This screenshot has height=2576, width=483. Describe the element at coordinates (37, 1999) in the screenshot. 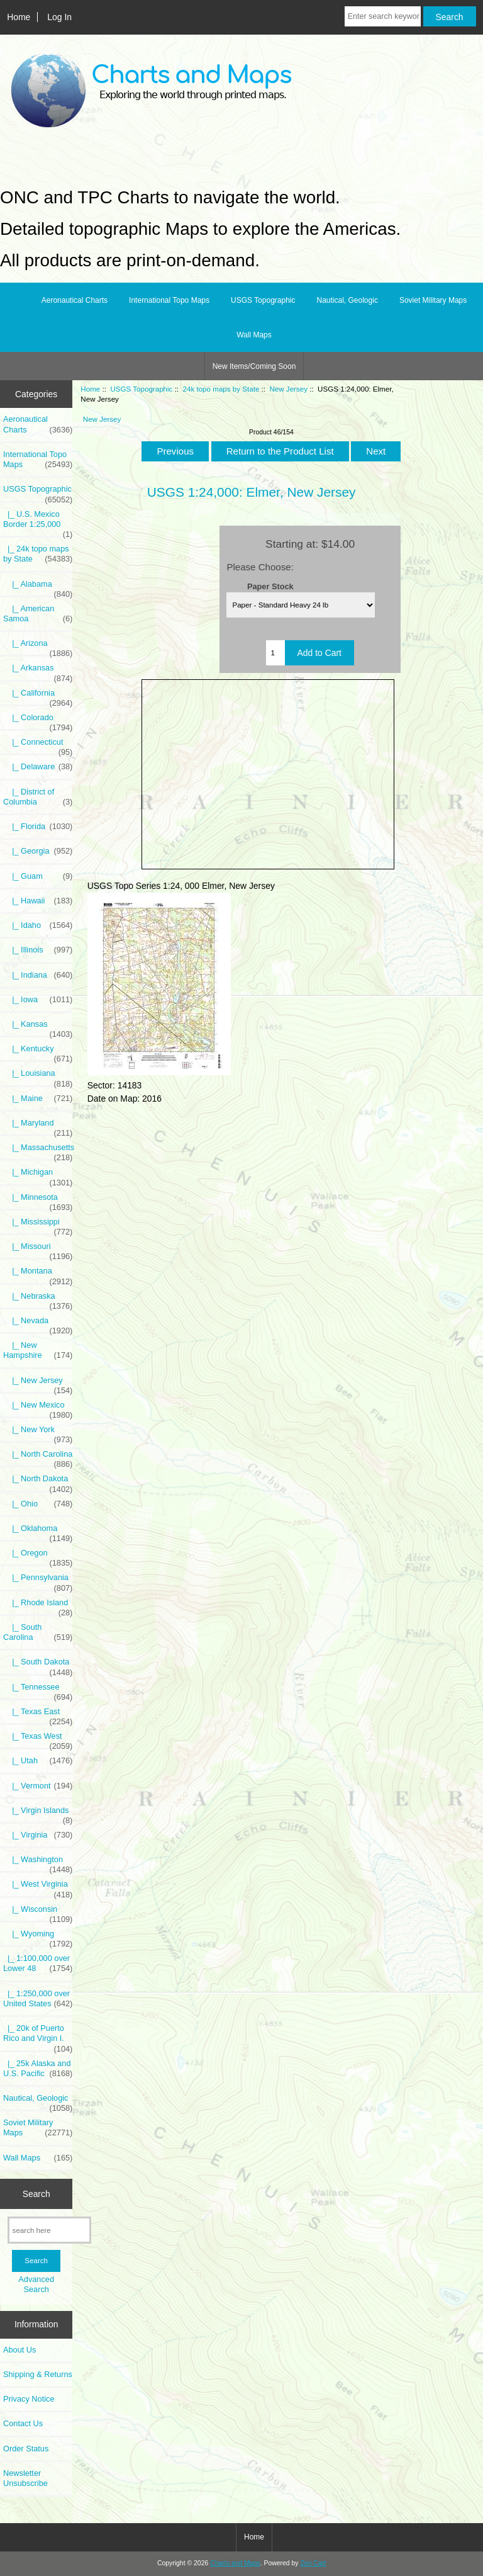

I see `|_ 1:250,000 over United States` at that location.